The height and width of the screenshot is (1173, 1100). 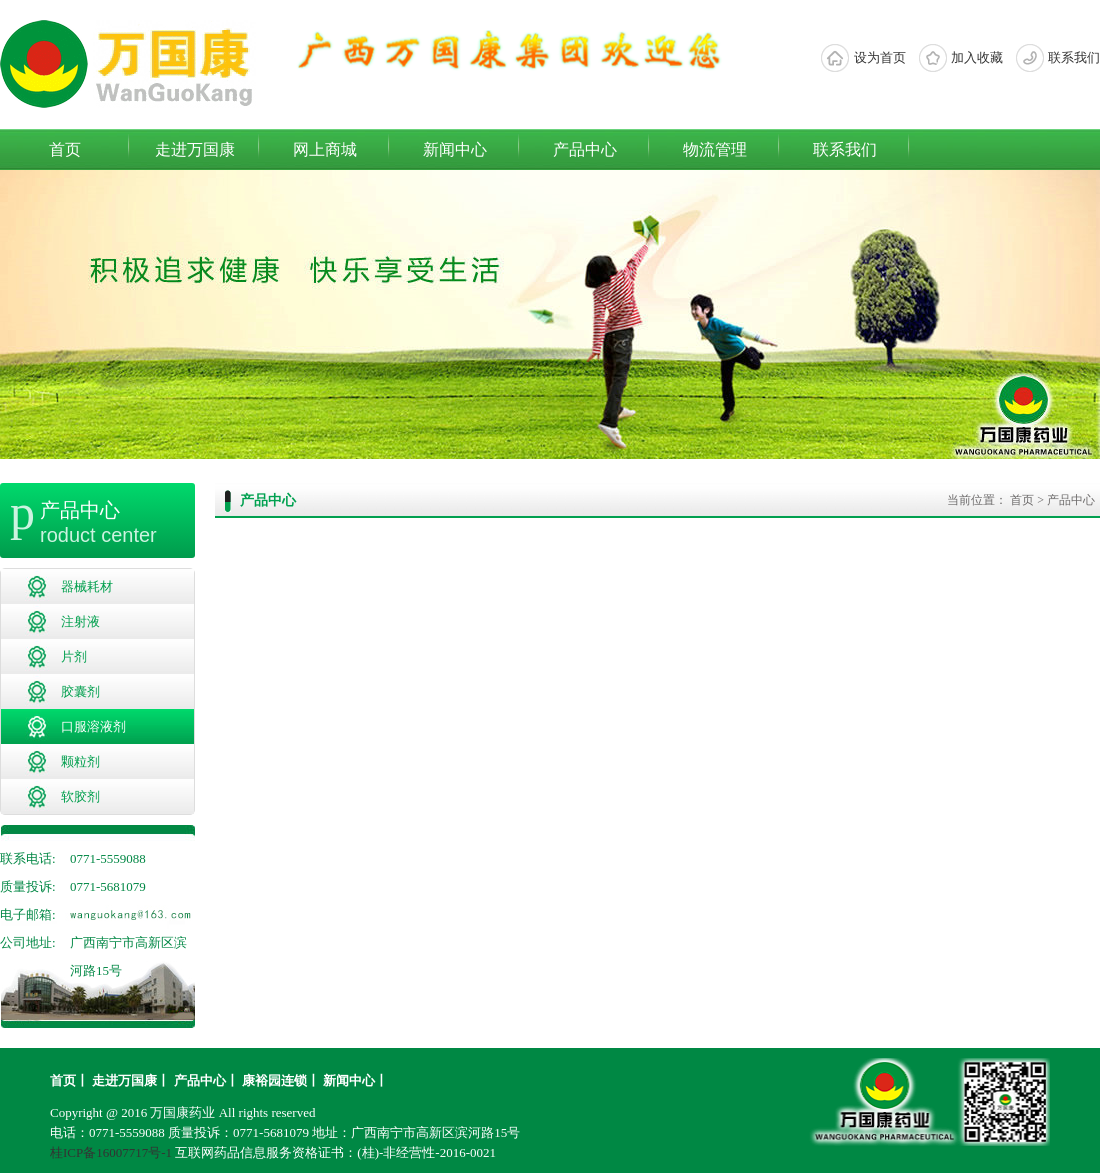 I want to click on 产品中心, so click(x=585, y=149).